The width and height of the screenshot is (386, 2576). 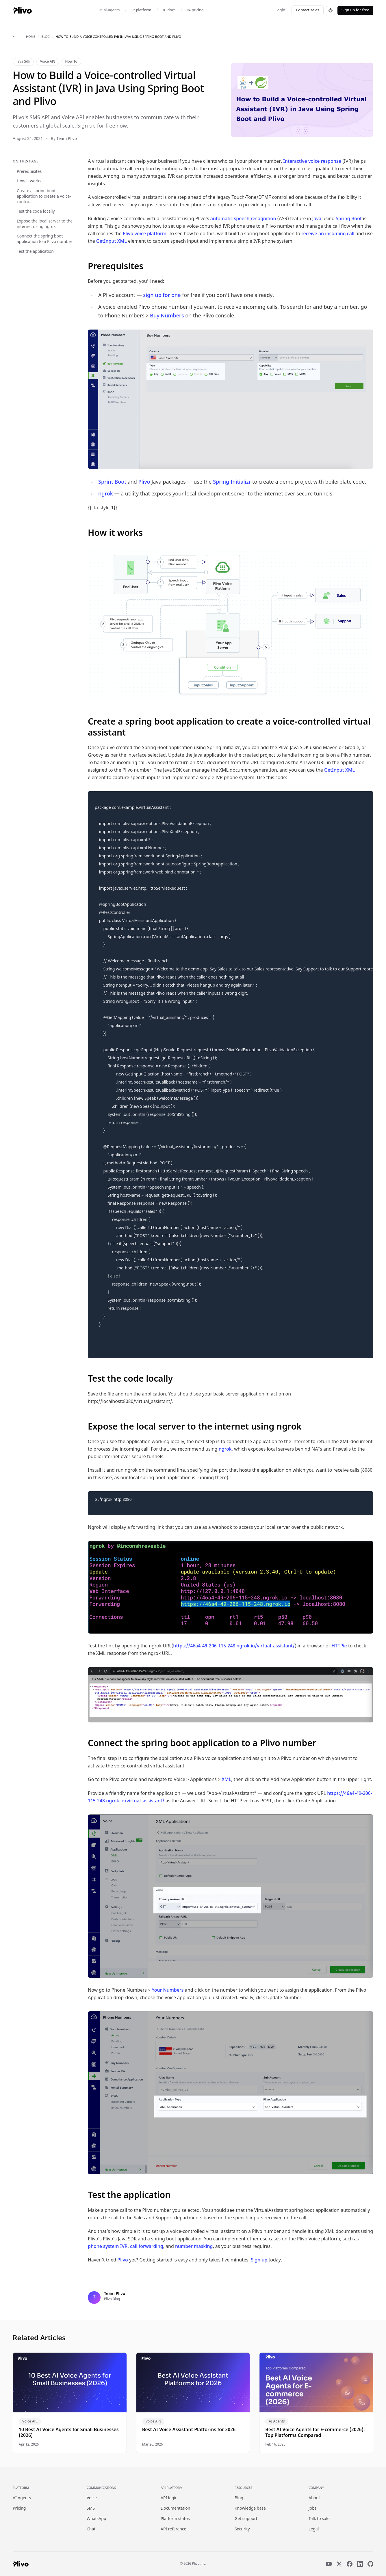 What do you see at coordinates (349, 219) in the screenshot?
I see `Spring Boot` at bounding box center [349, 219].